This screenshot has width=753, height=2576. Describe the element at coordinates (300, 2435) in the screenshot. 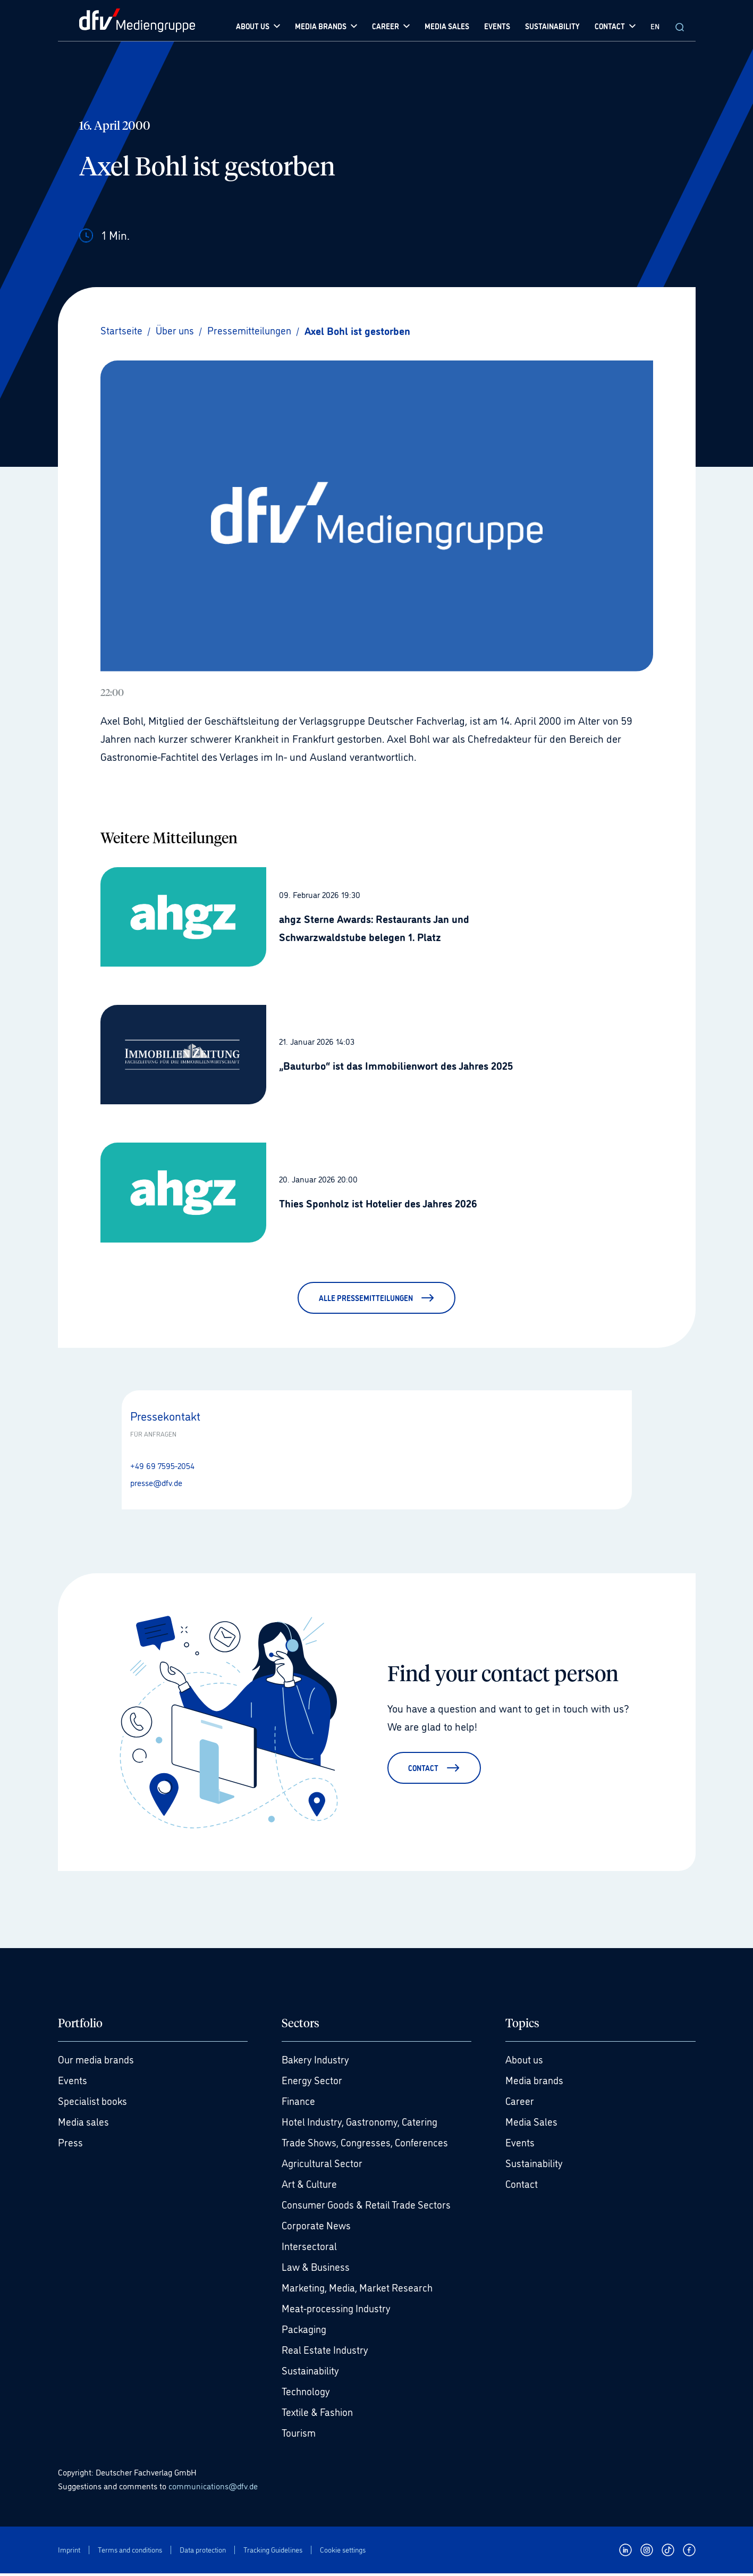

I see `Tourism` at that location.